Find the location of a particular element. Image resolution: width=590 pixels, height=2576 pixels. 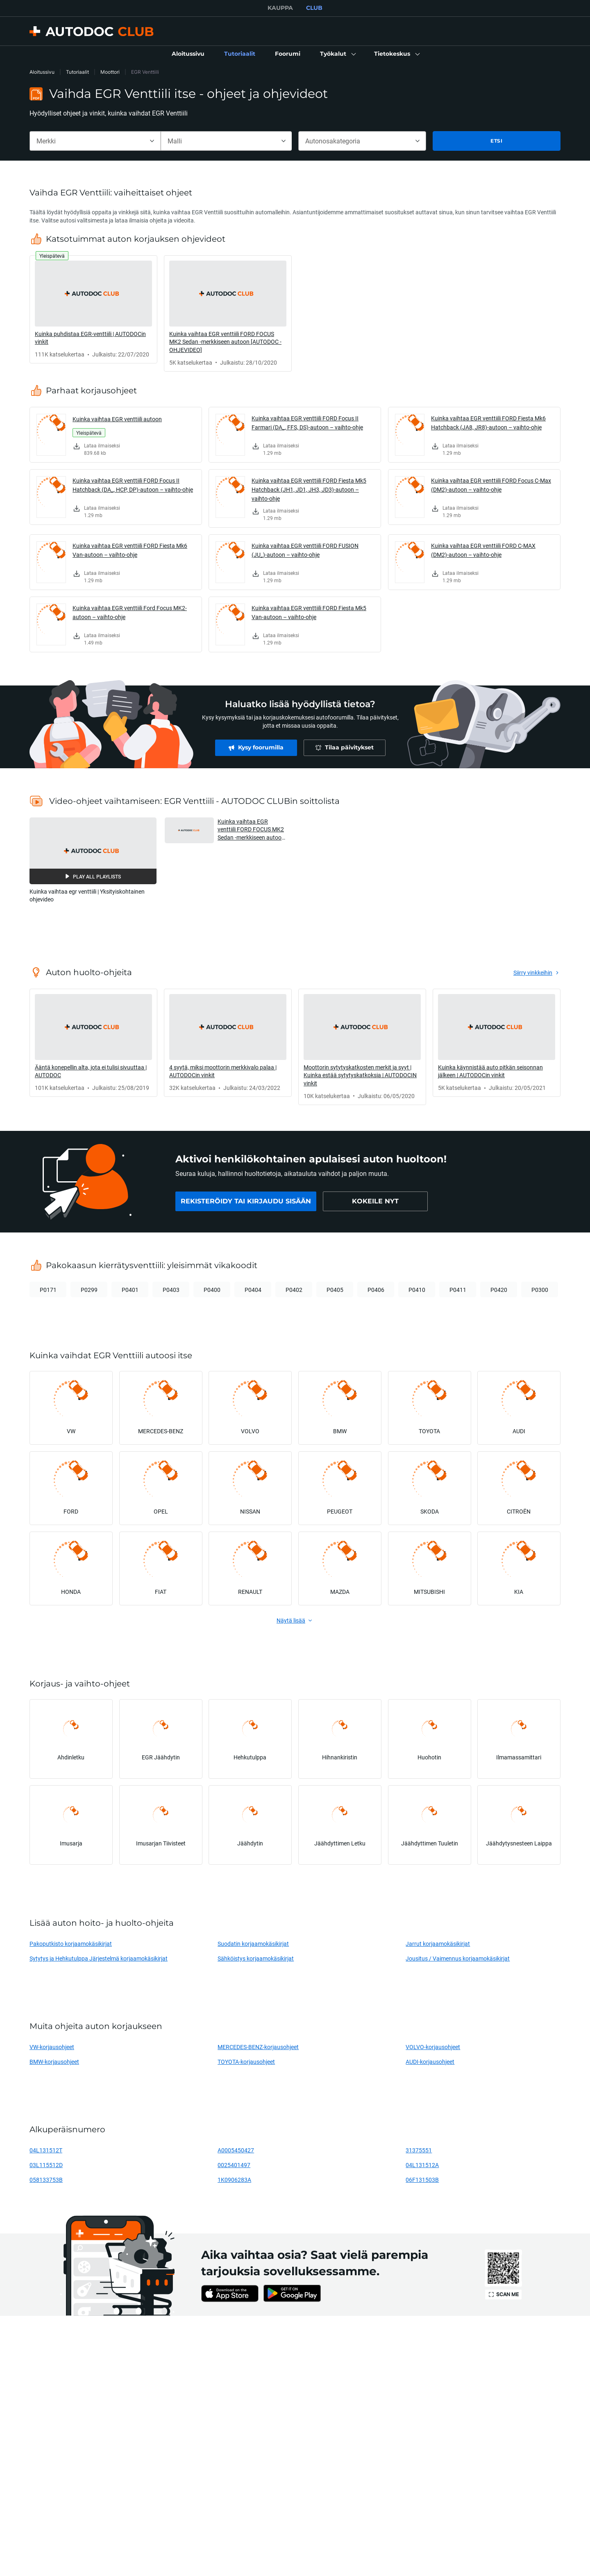

Kuinka vaihtaa EGR venttiili autoon is located at coordinates (117, 419).